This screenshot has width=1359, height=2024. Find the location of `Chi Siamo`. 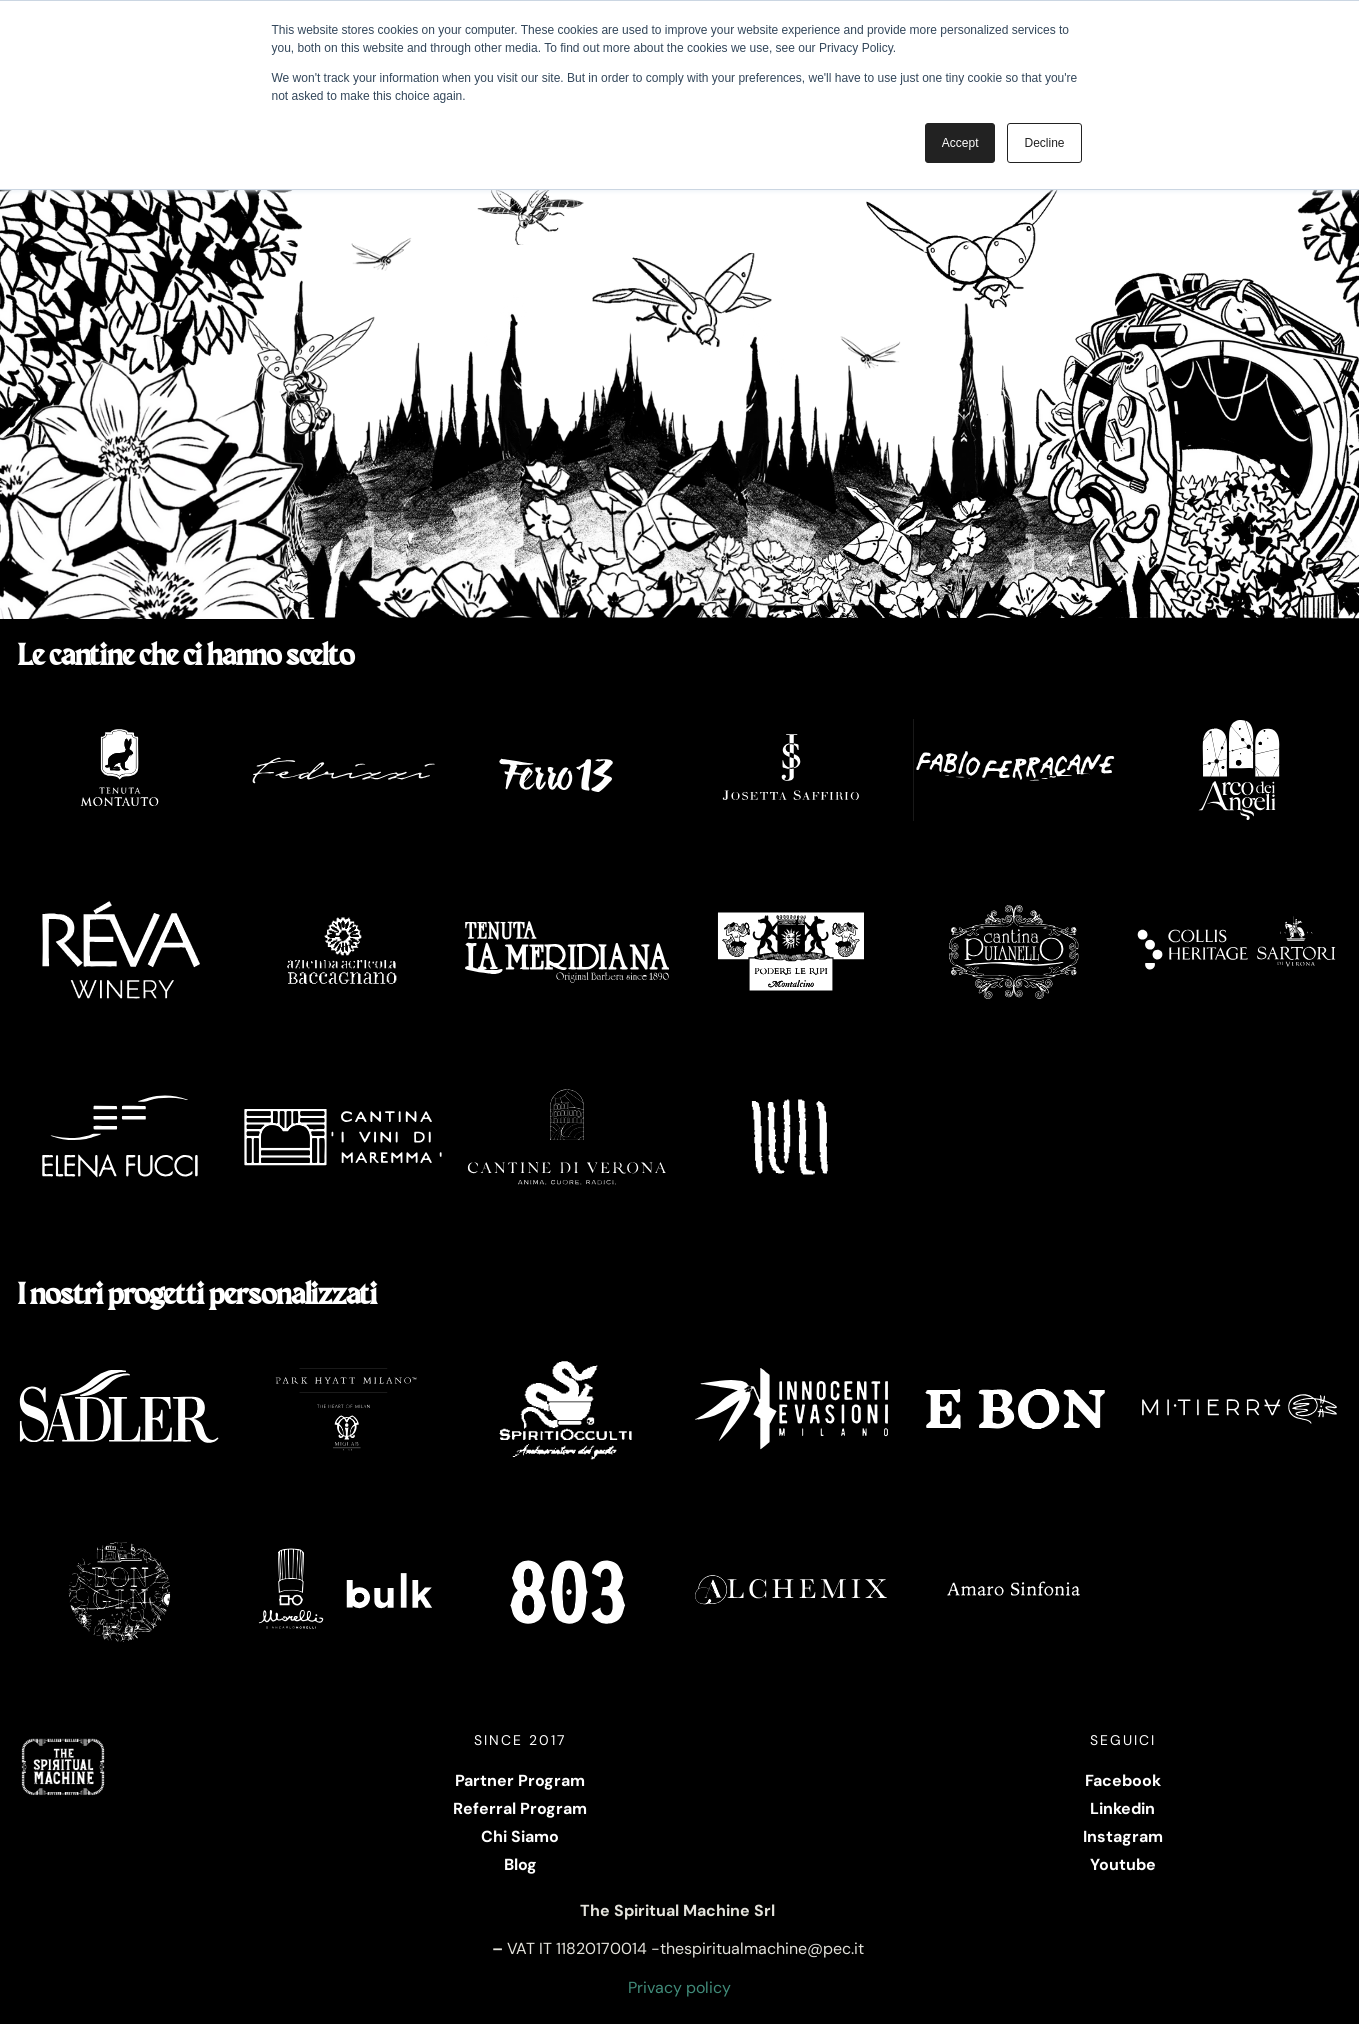

Chi Siamo is located at coordinates (520, 1836).